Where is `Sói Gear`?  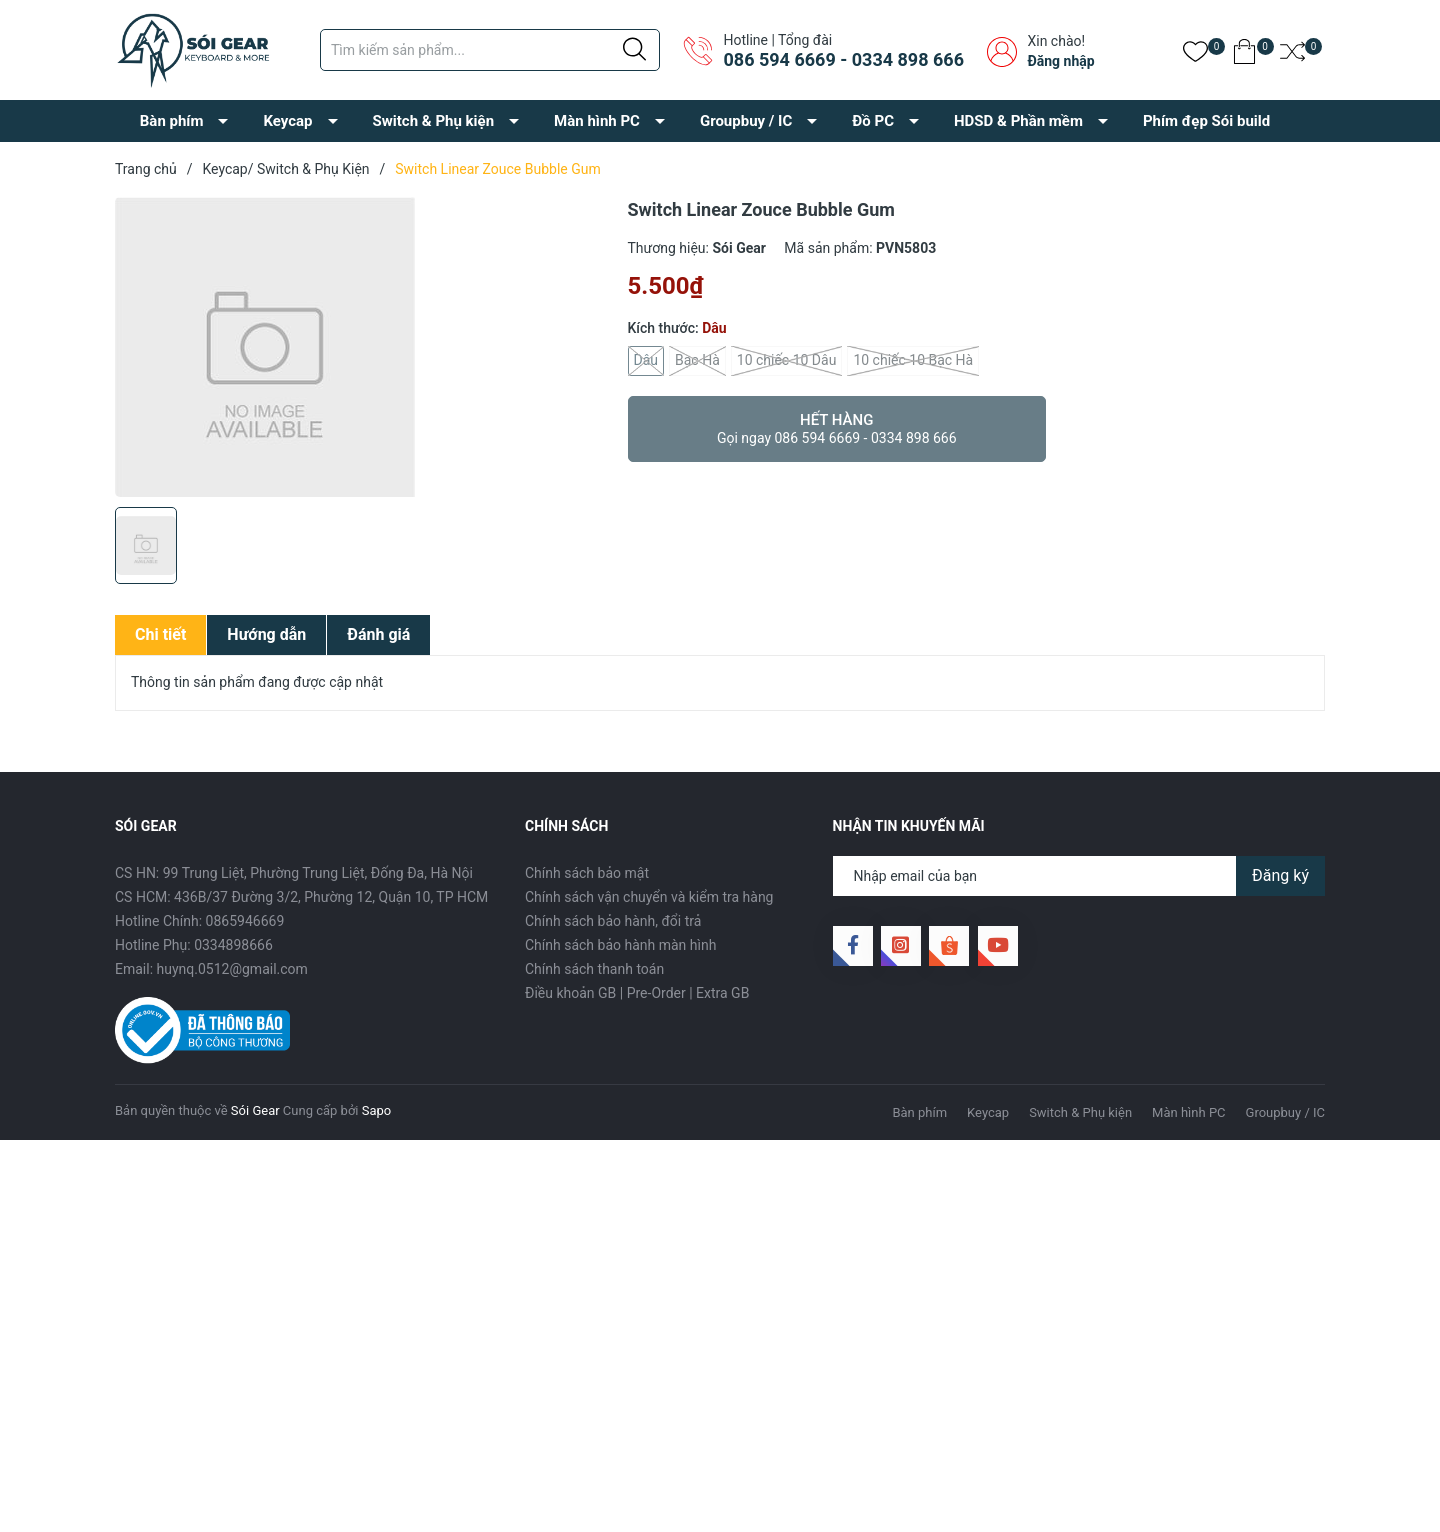
Sói Gear is located at coordinates (255, 1110).